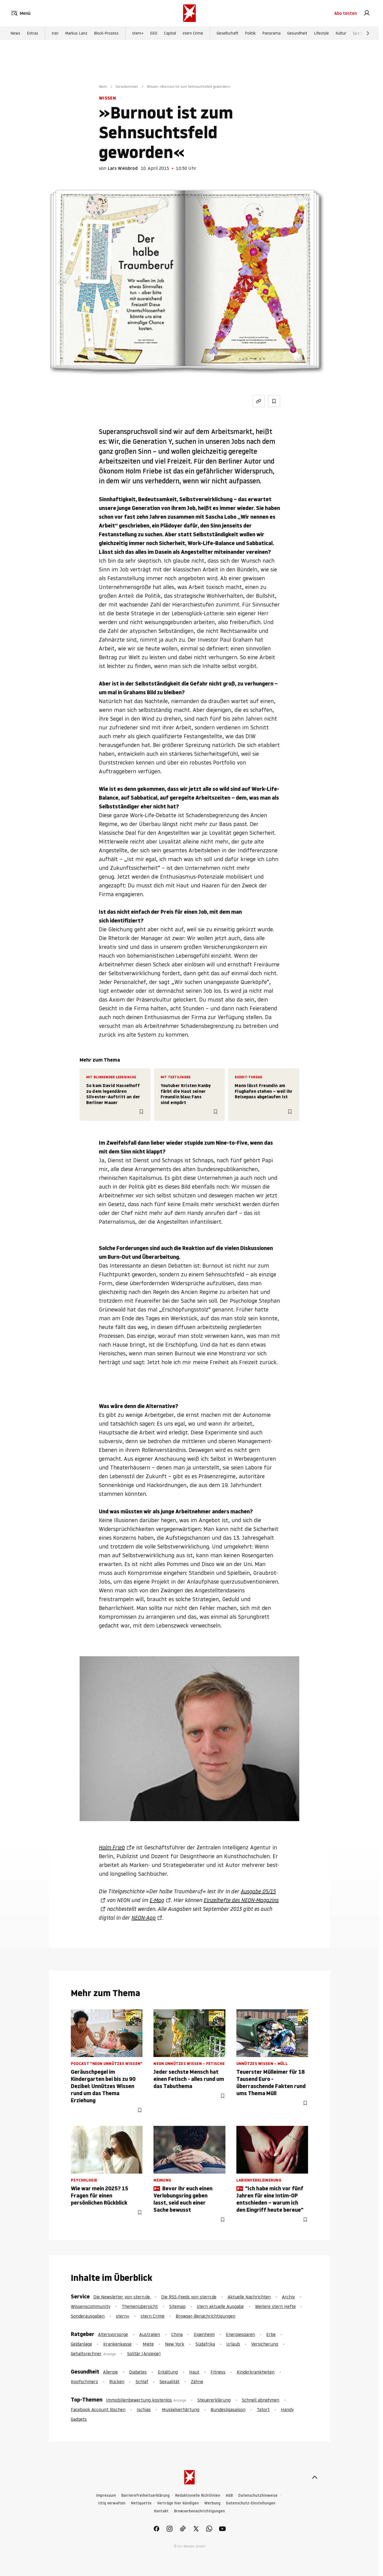 The height and width of the screenshot is (2576, 383). Describe the element at coordinates (180, 2409) in the screenshot. I see `Muskelverhärtung` at that location.